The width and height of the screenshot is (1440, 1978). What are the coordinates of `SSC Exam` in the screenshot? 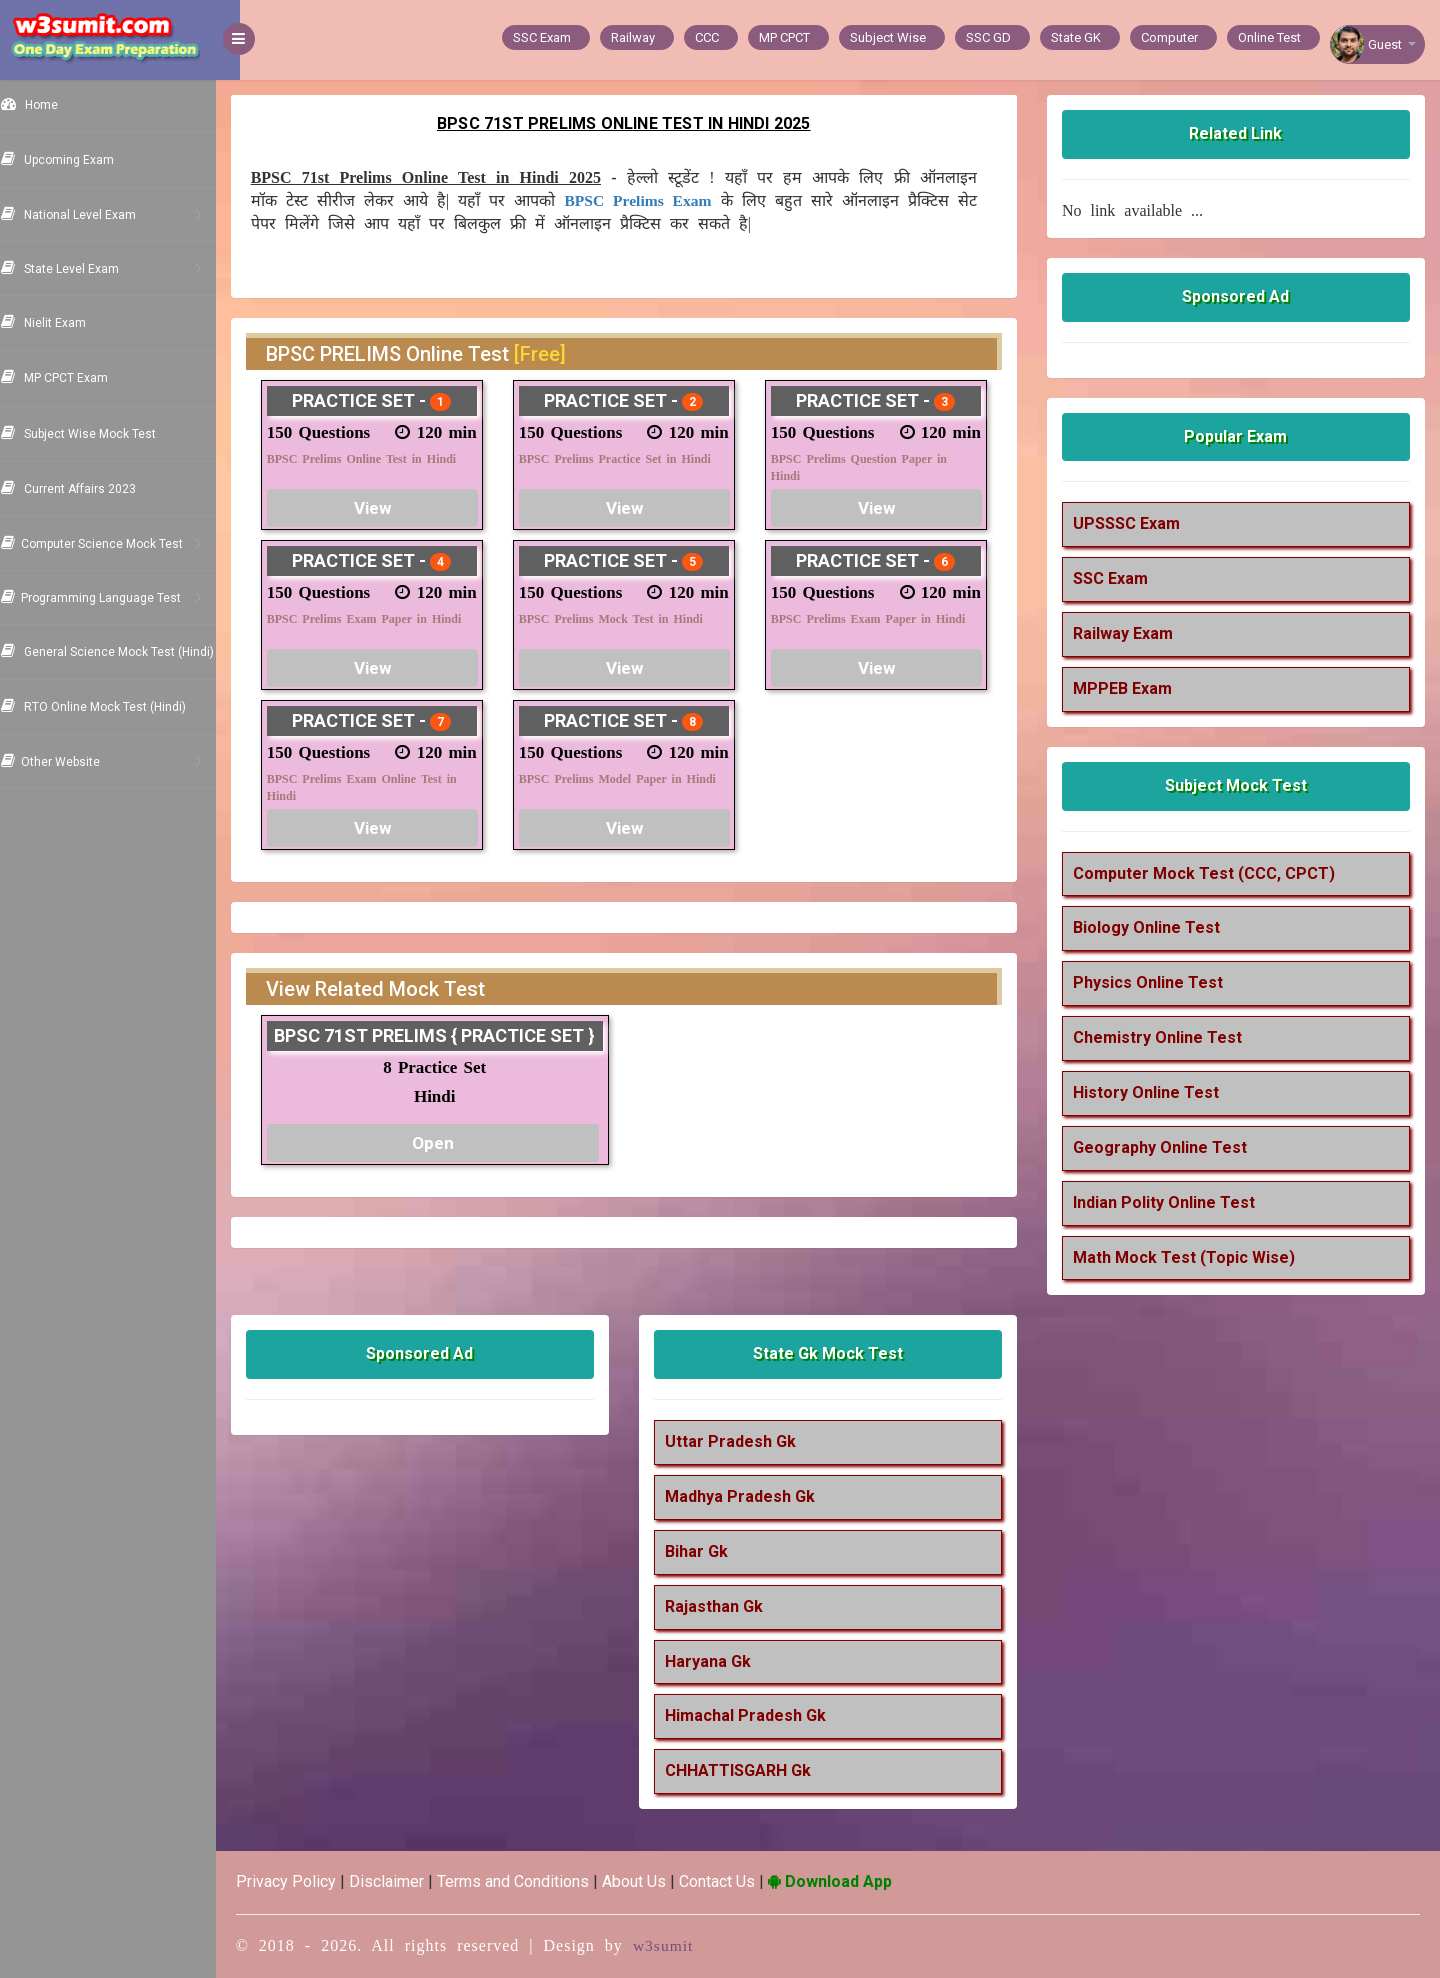 It's located at (1118, 578).